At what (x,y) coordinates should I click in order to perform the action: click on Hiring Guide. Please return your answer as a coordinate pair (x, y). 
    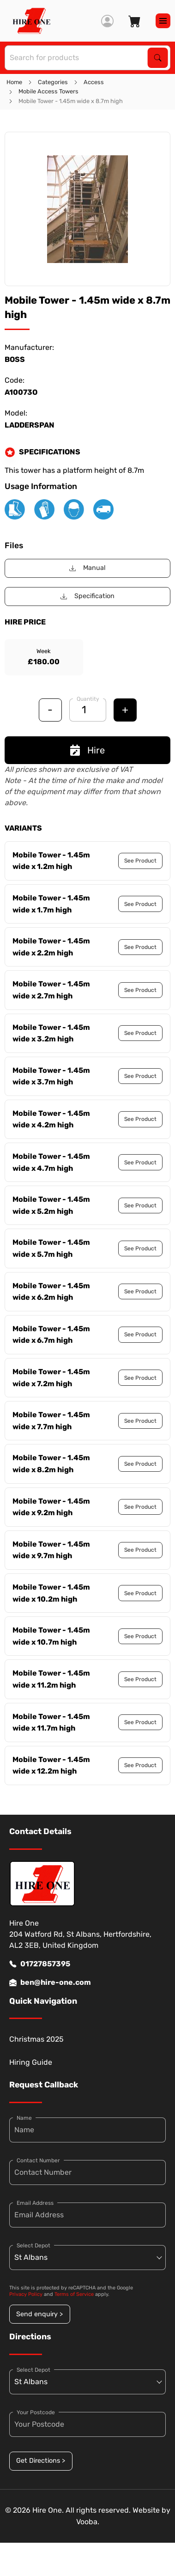
    Looking at the image, I should click on (30, 2062).